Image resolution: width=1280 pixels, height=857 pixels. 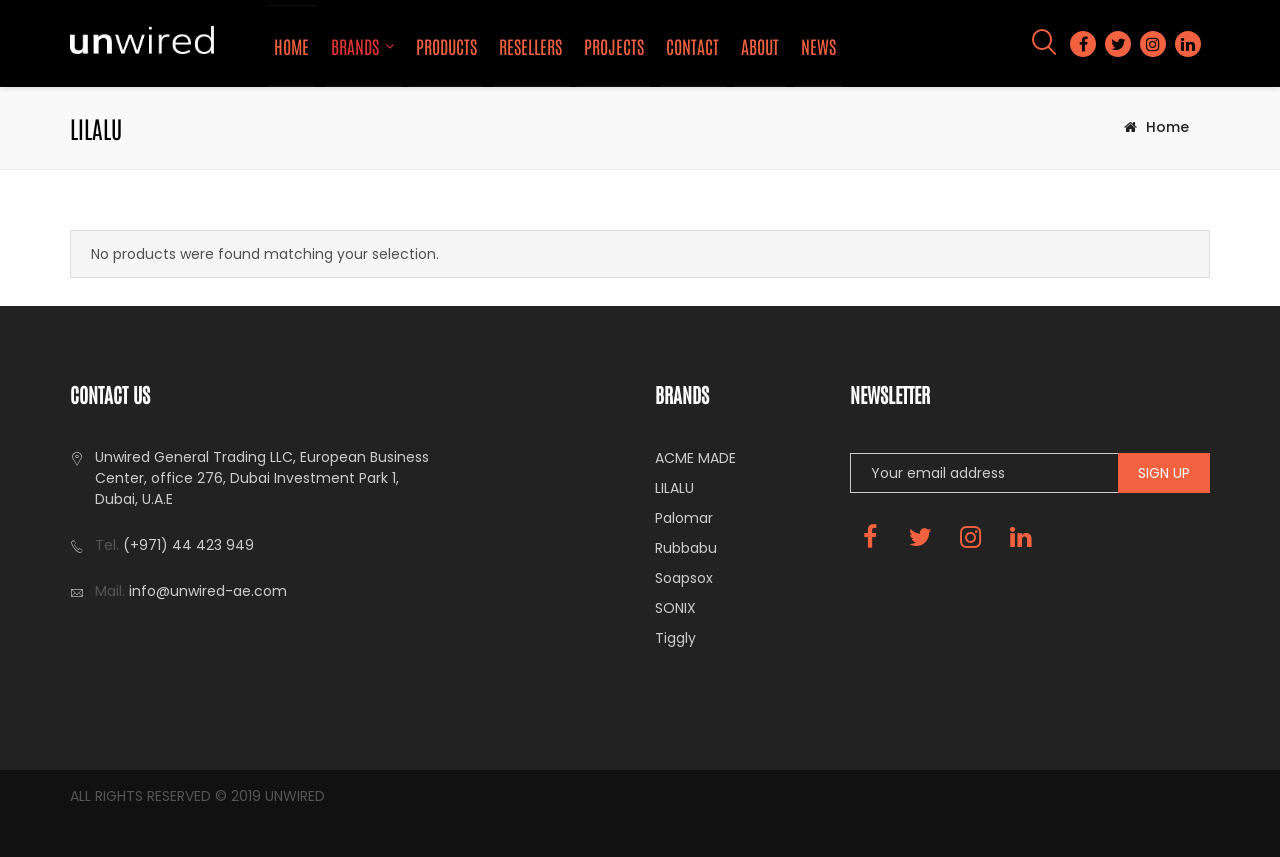 What do you see at coordinates (686, 548) in the screenshot?
I see `Rubbabu` at bounding box center [686, 548].